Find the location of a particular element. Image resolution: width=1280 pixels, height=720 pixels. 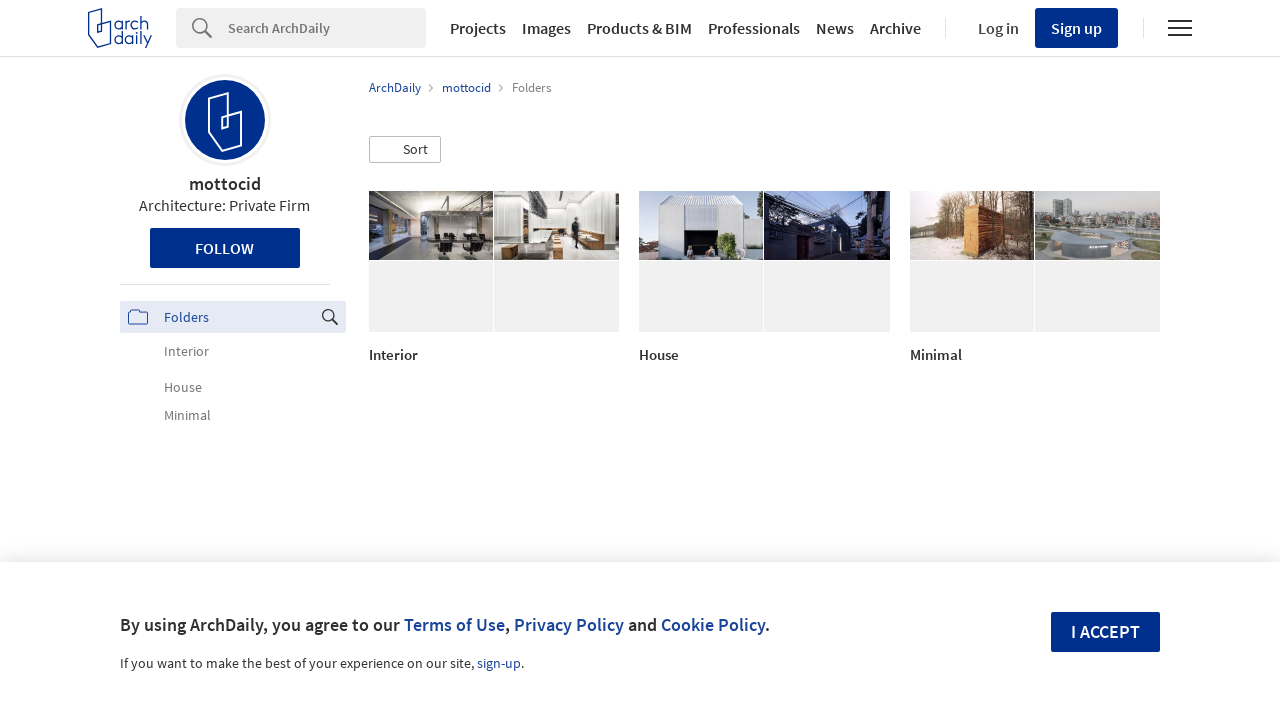

Privacy Policy is located at coordinates (569, 624).